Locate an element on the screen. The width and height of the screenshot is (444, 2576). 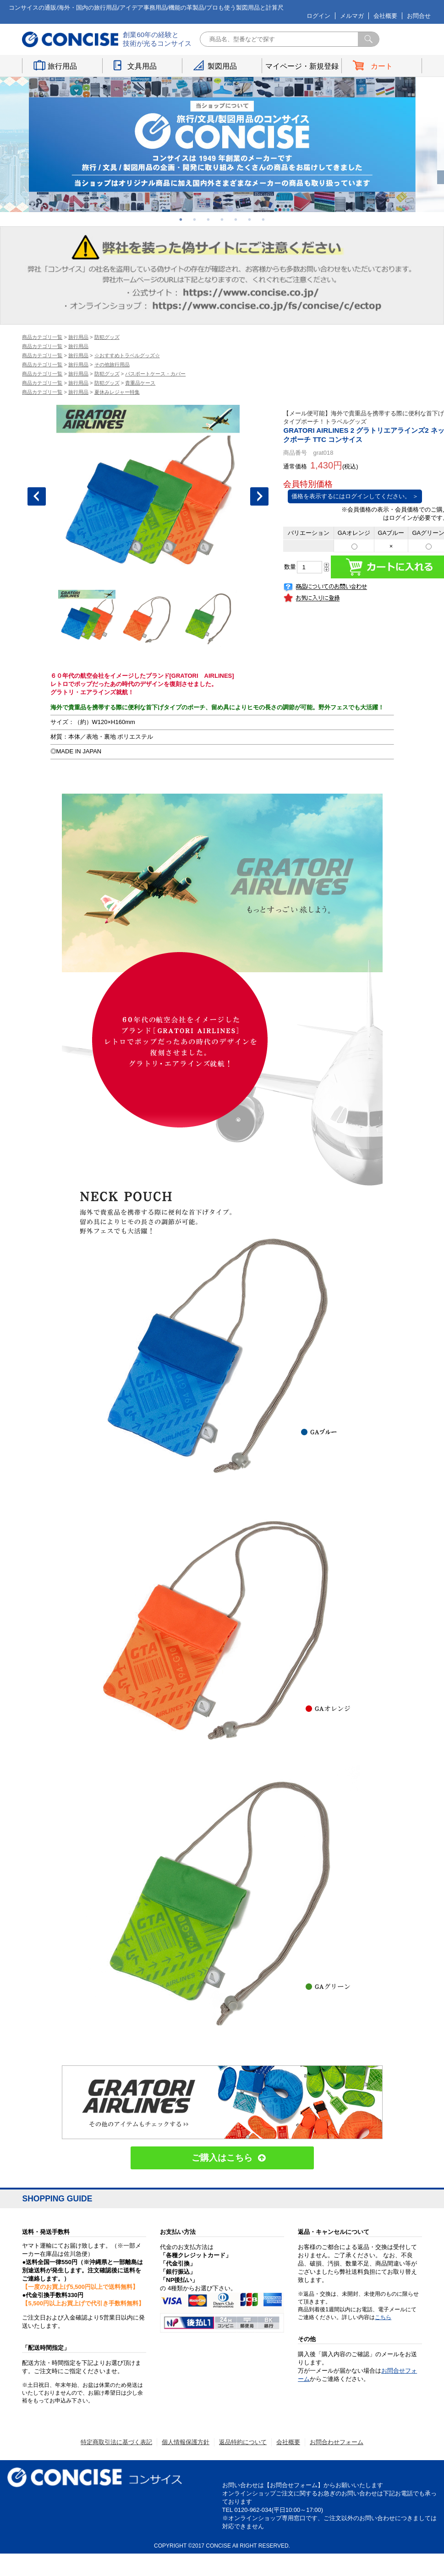
防犯グッズ is located at coordinates (107, 337).